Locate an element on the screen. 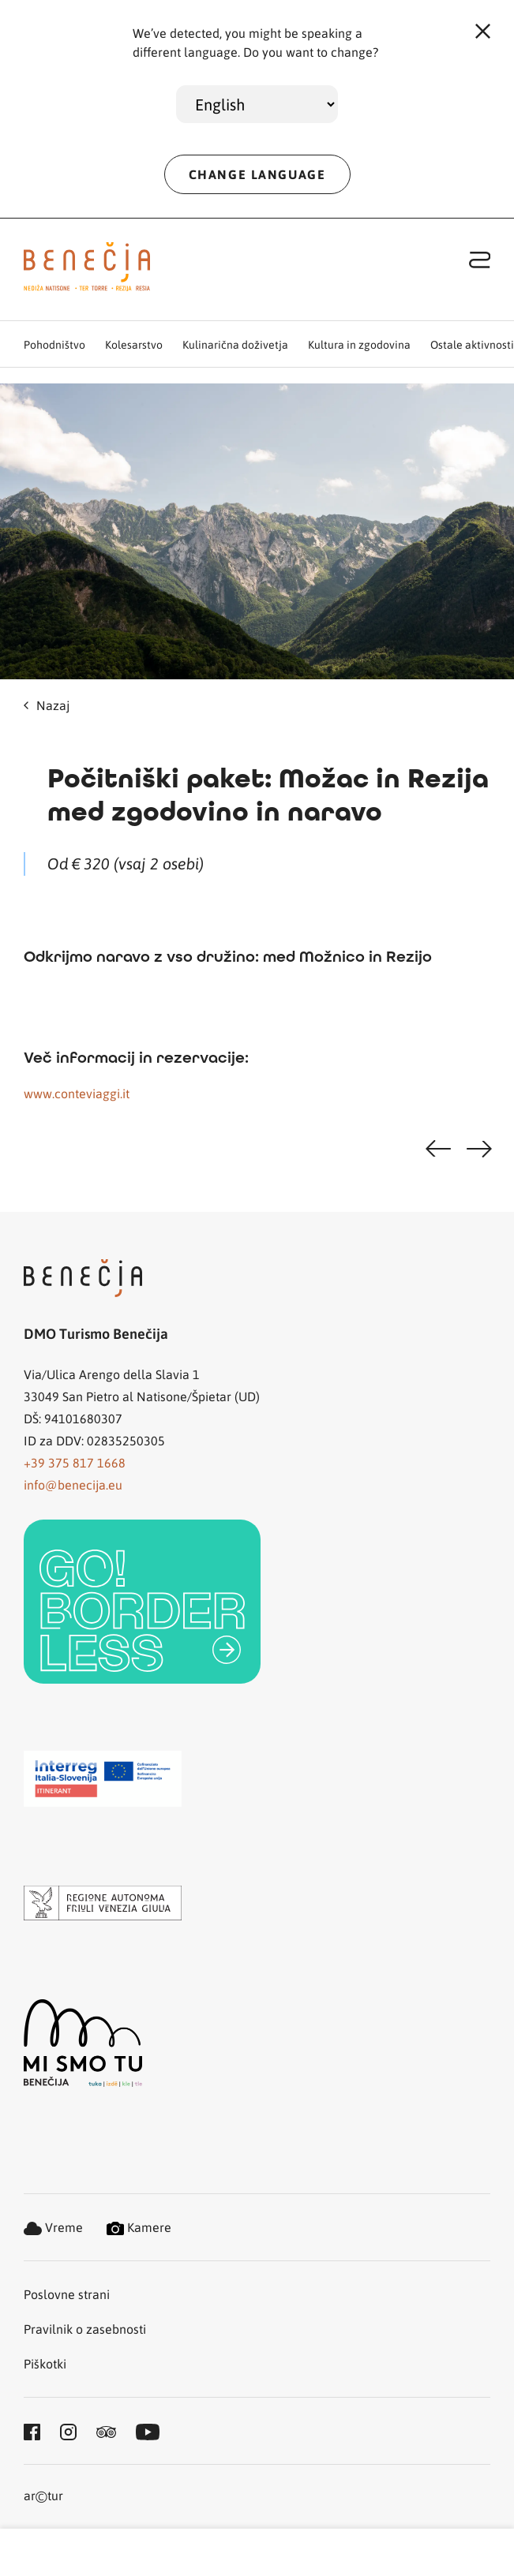  info@benecija.eu is located at coordinates (73, 1484).